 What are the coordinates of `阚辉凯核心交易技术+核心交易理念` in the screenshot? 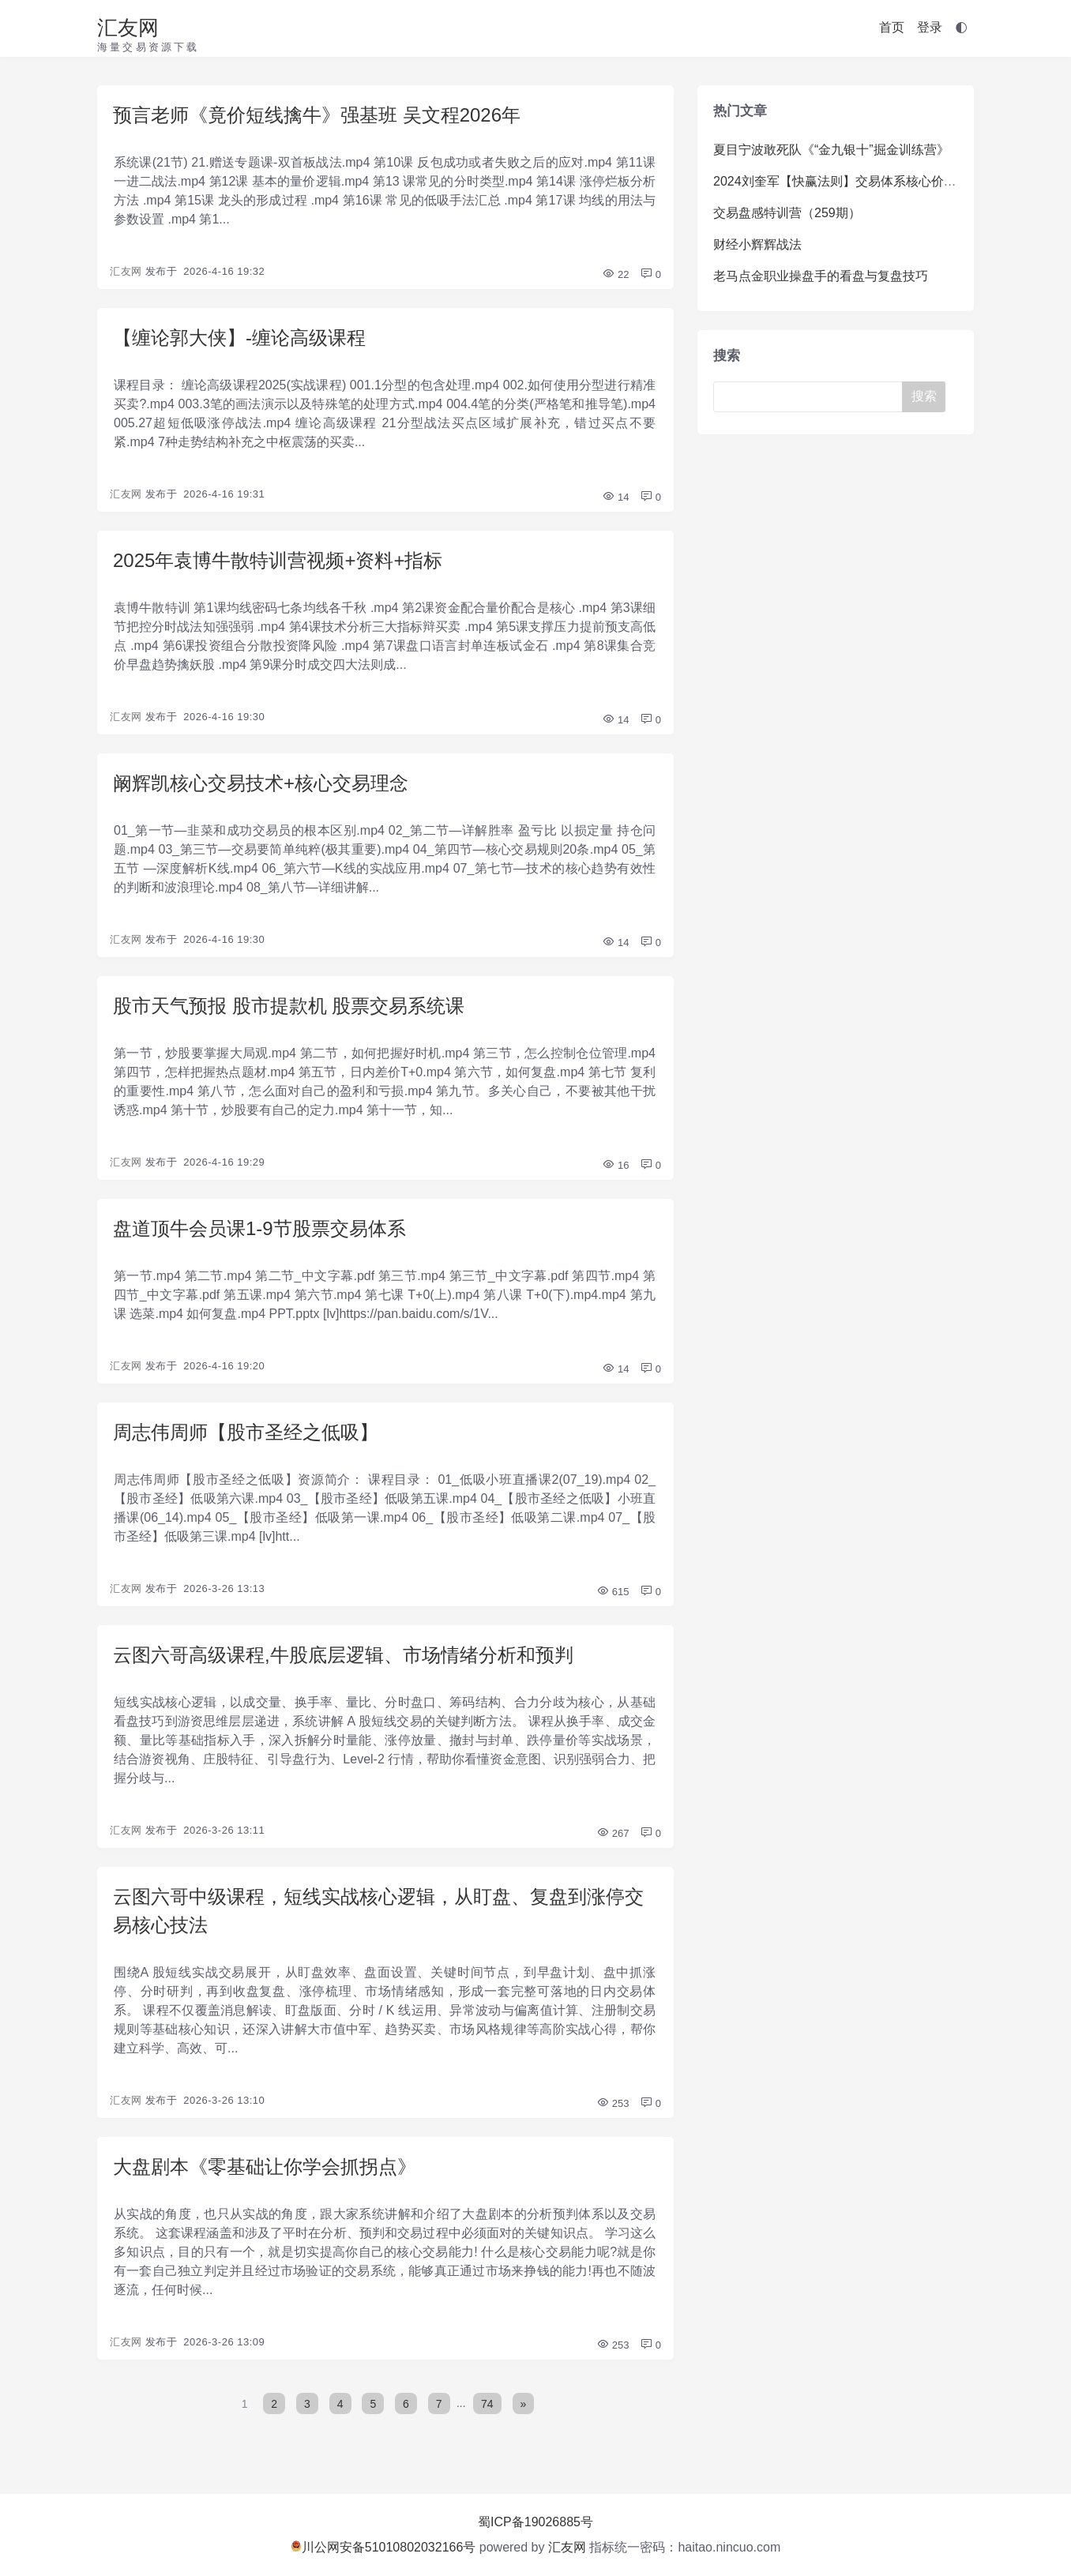 It's located at (260, 783).